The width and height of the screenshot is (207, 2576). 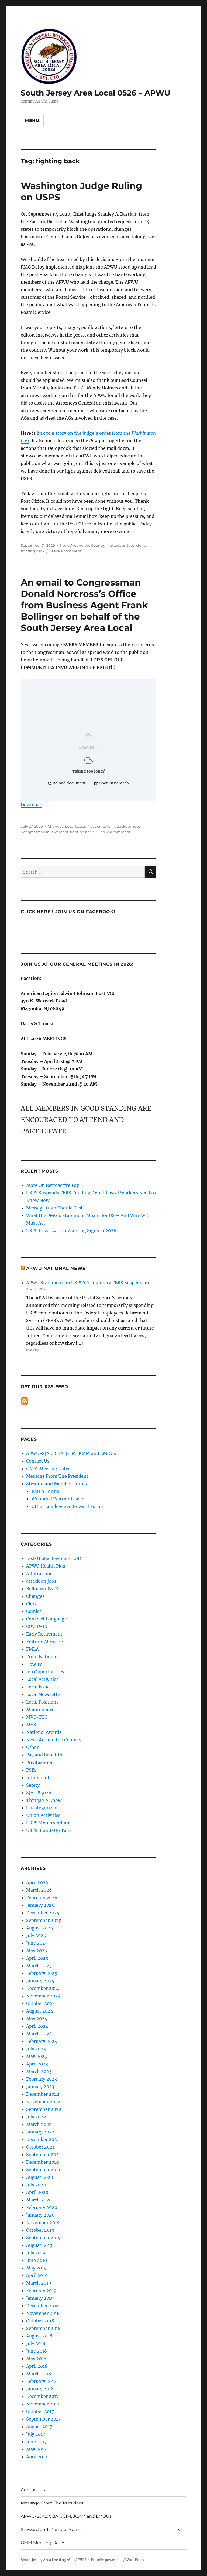 I want to click on Things To Know, so click(x=43, y=1800).